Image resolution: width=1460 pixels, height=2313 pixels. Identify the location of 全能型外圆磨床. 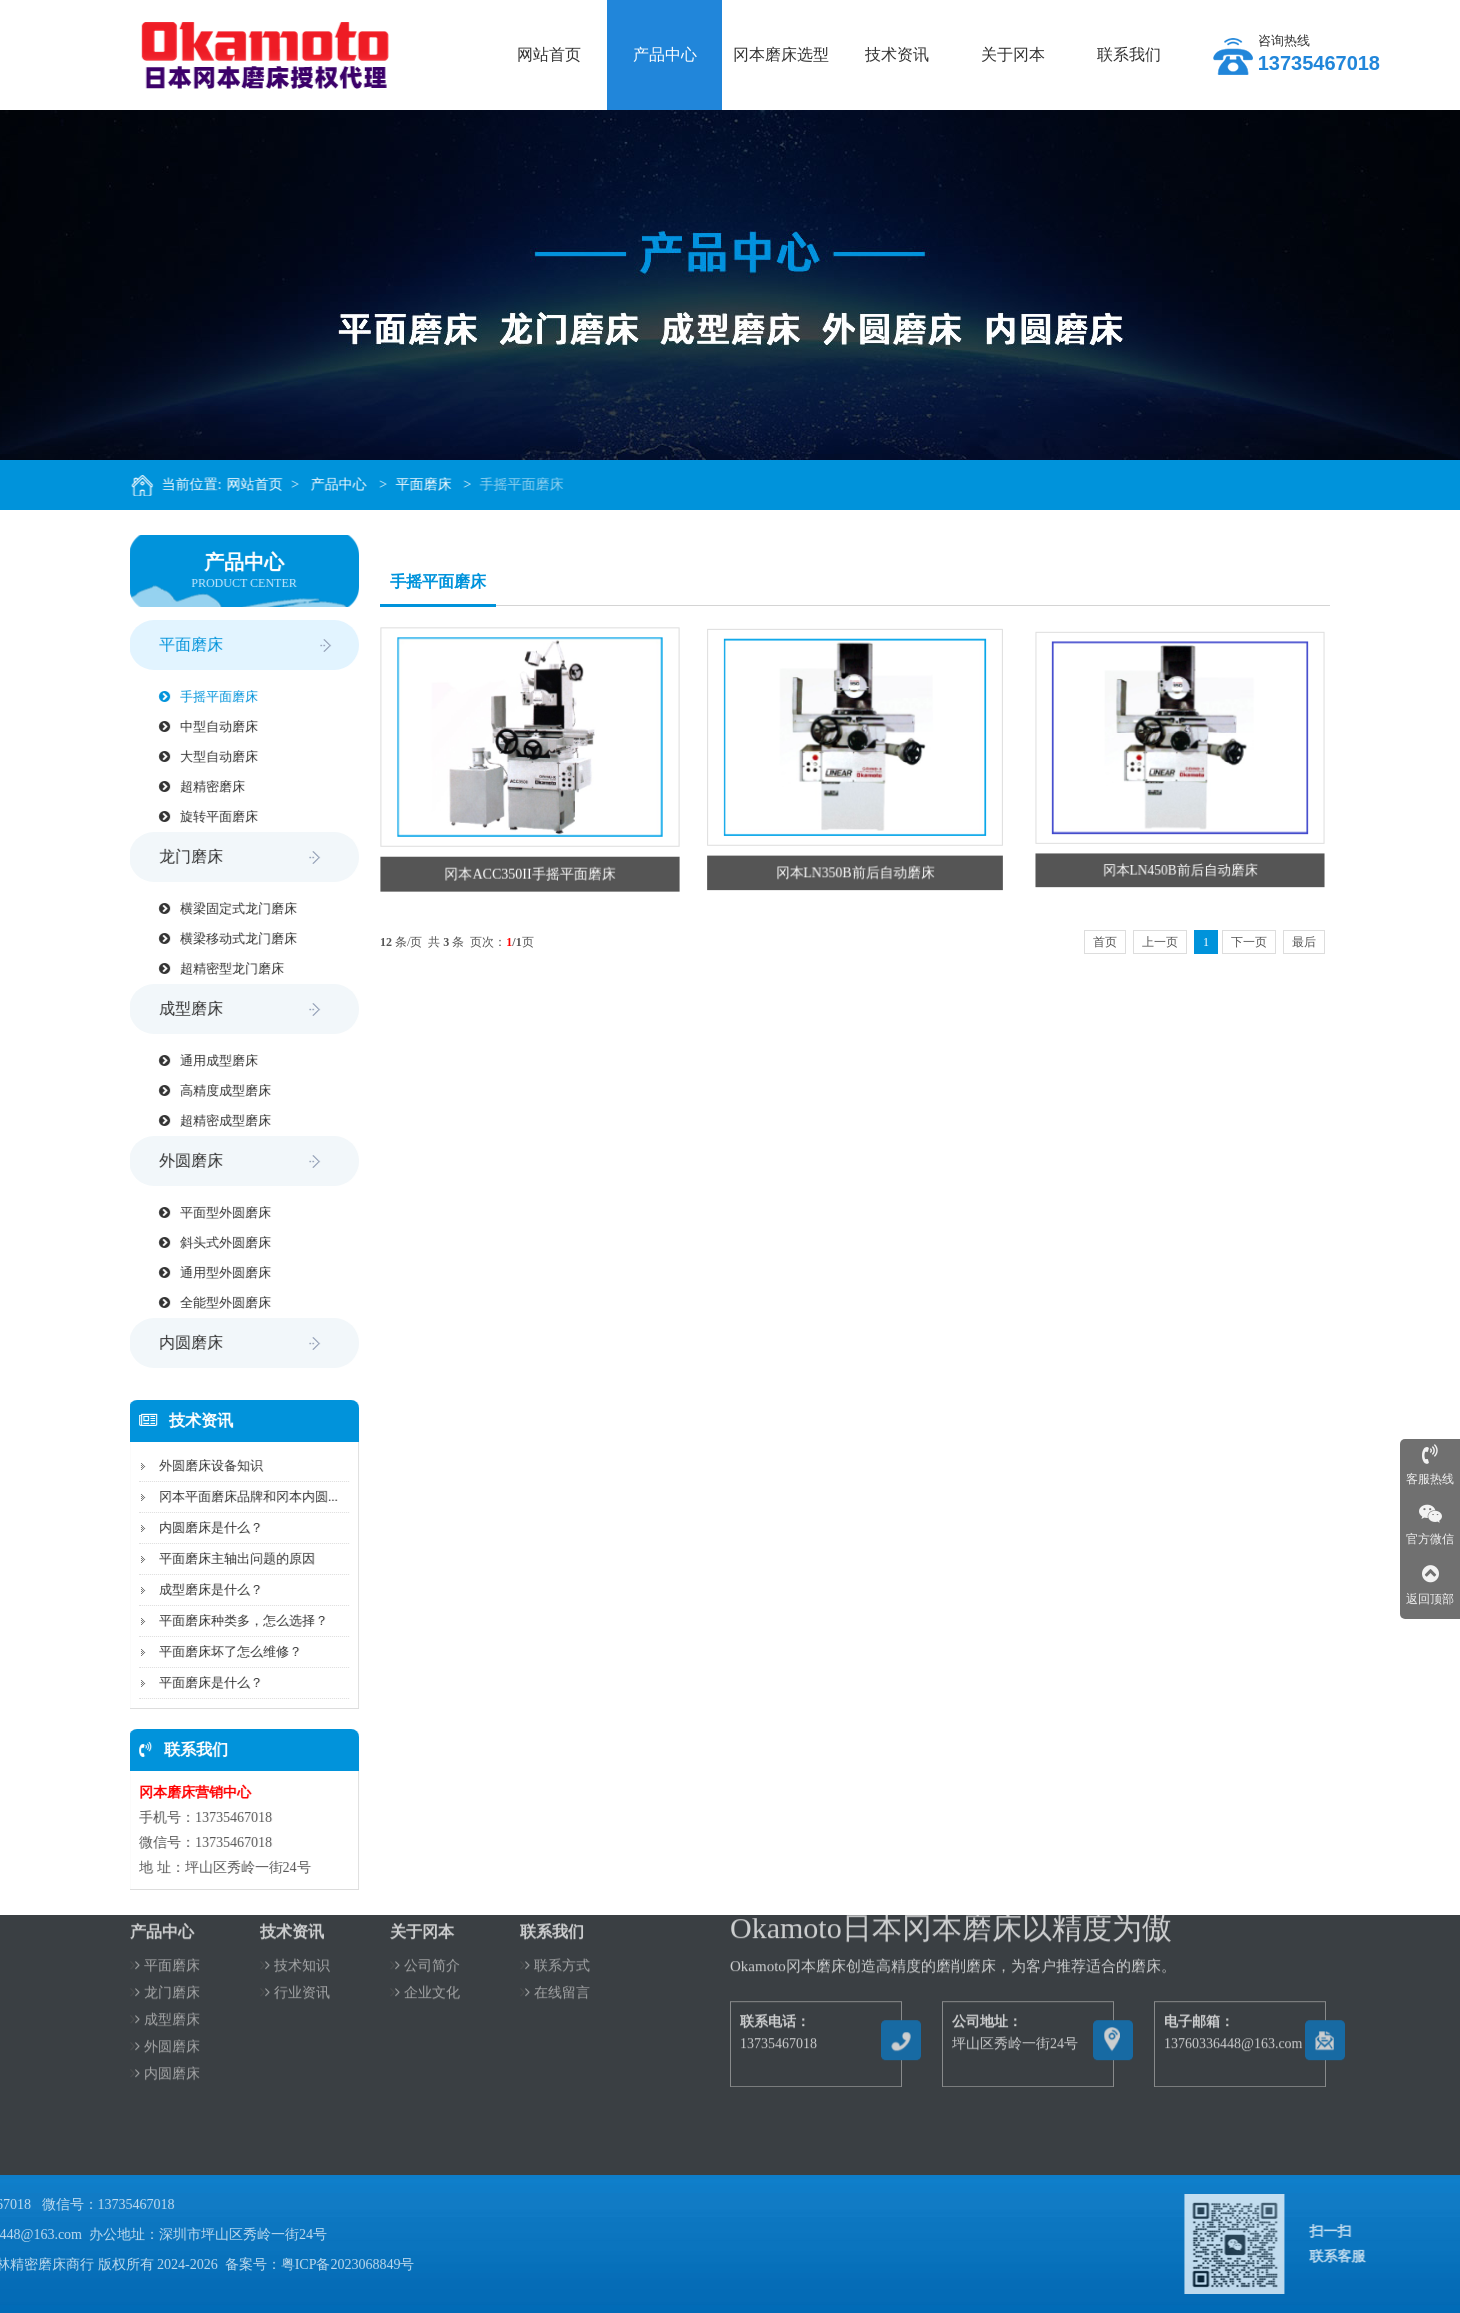
(208, 1302).